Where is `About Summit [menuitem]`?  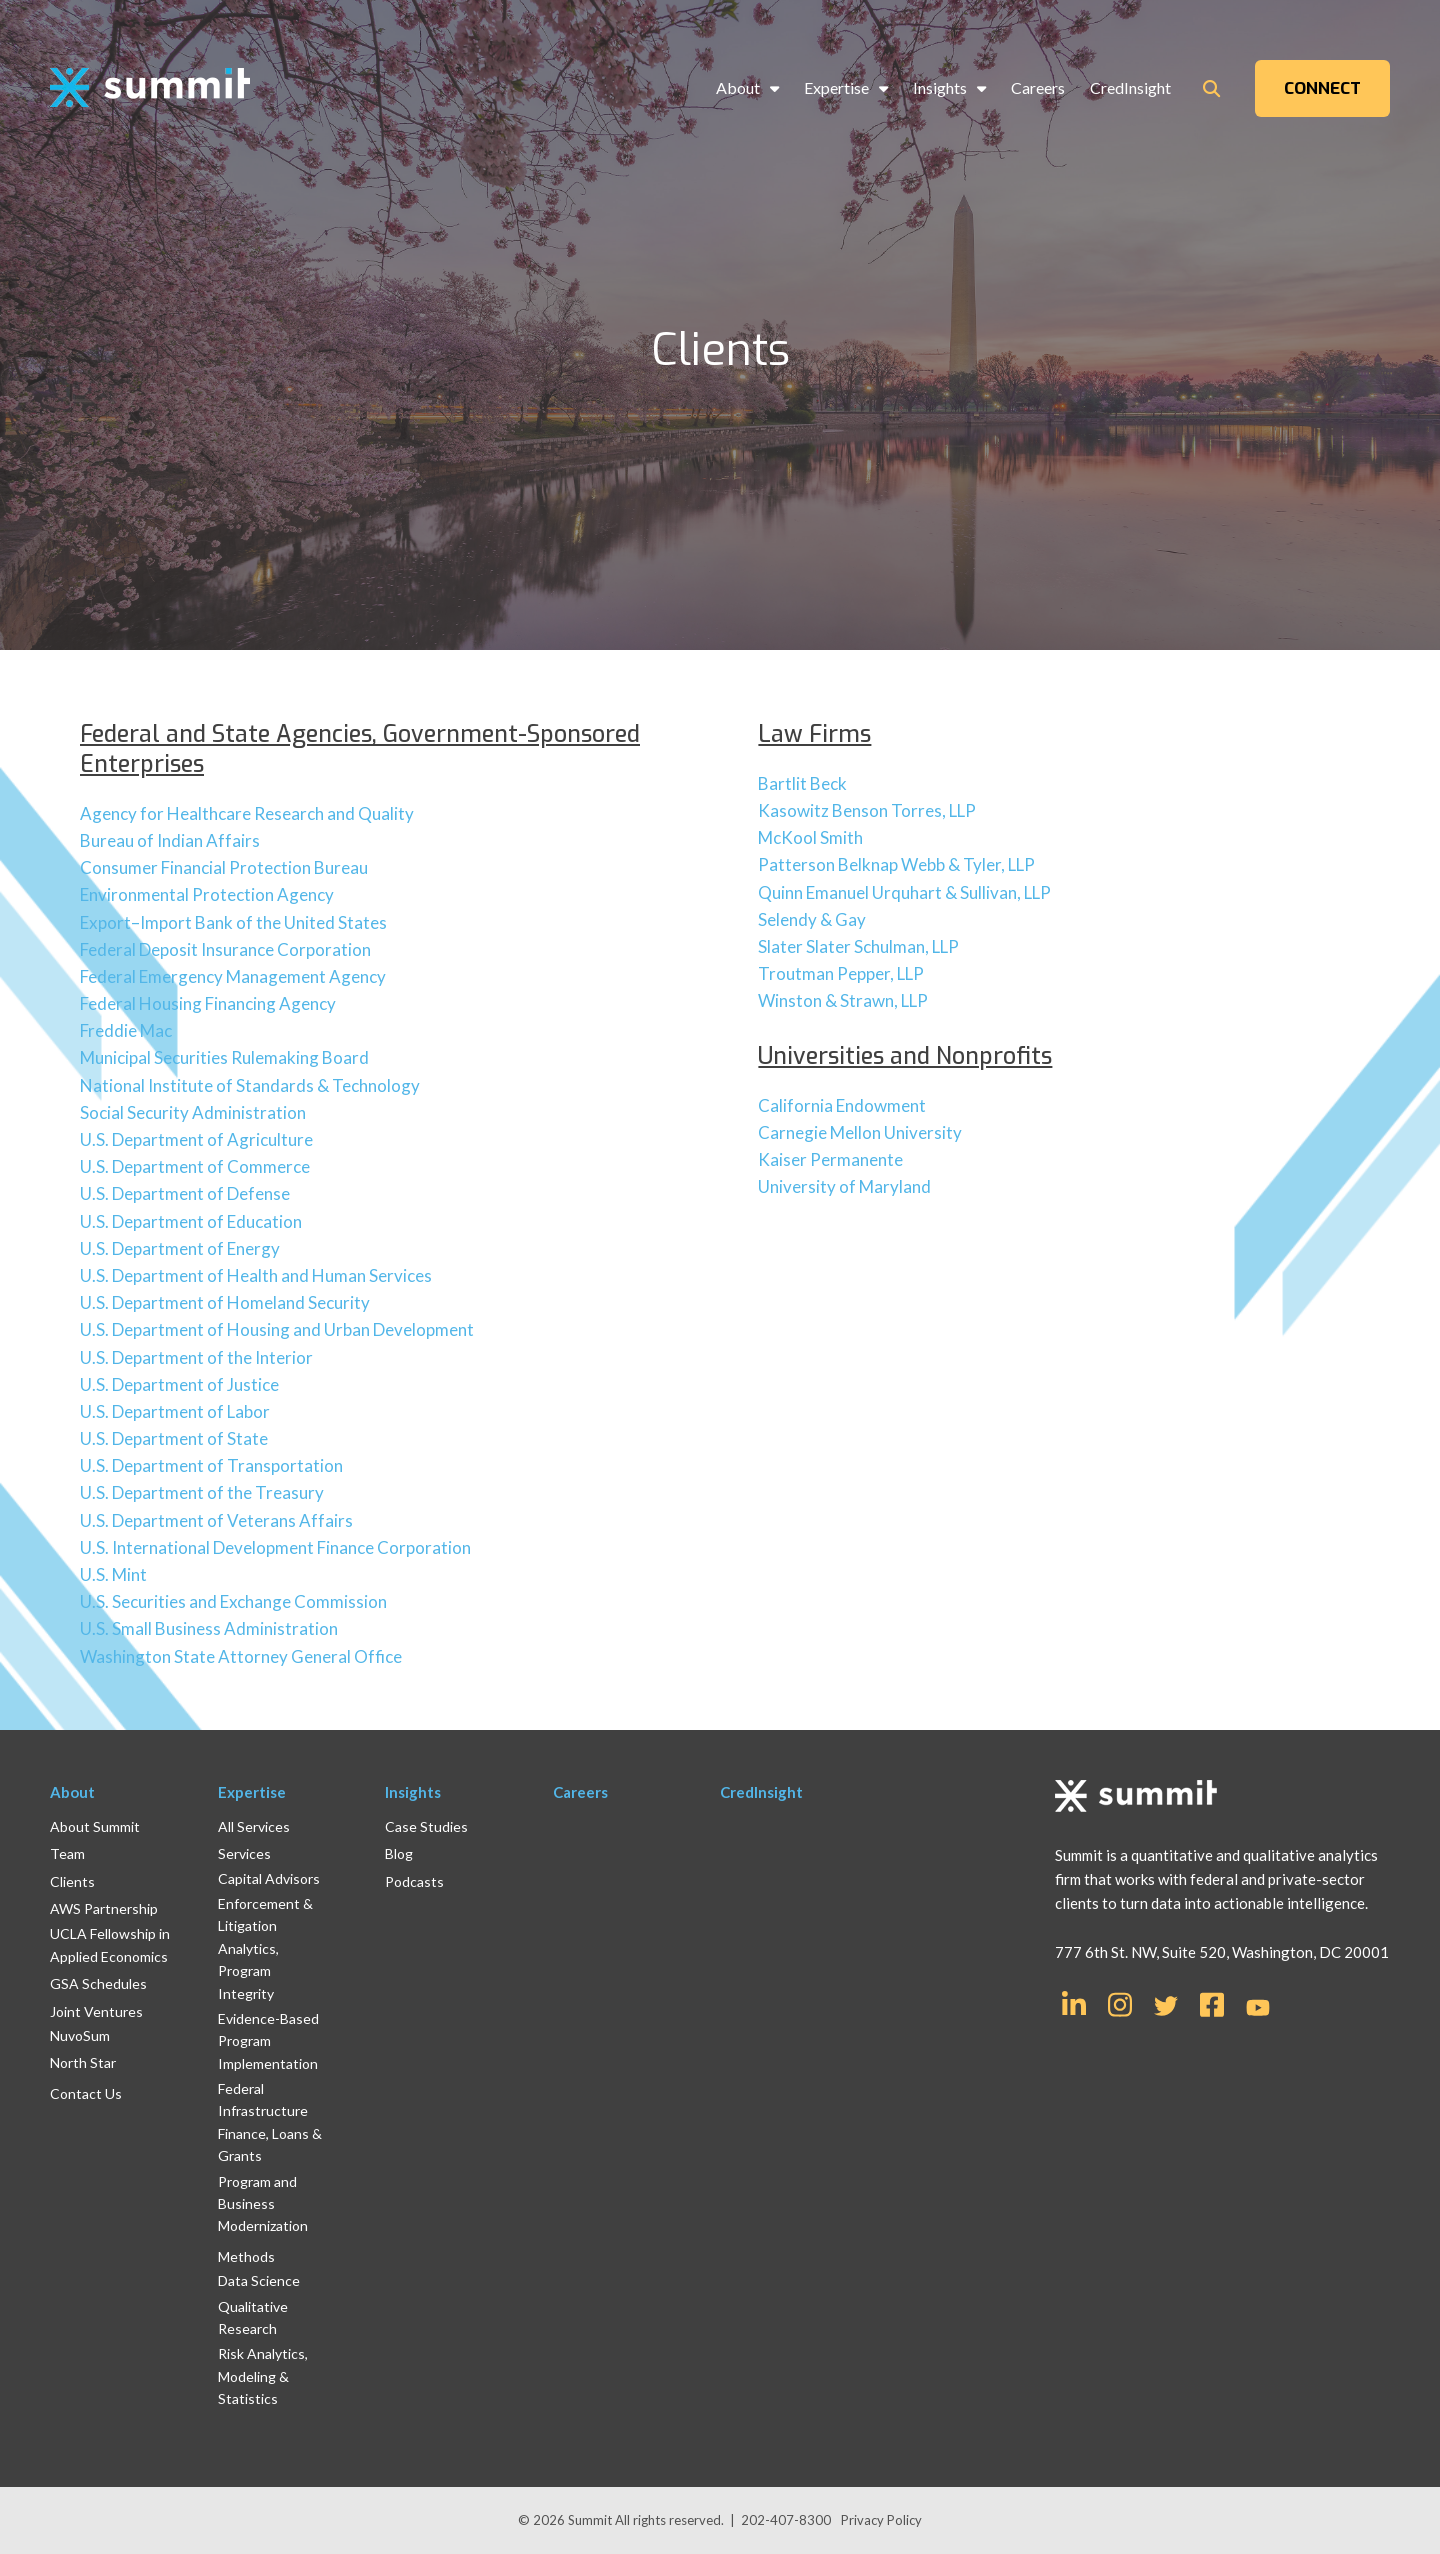 About Summit [menuitem] is located at coordinates (95, 1826).